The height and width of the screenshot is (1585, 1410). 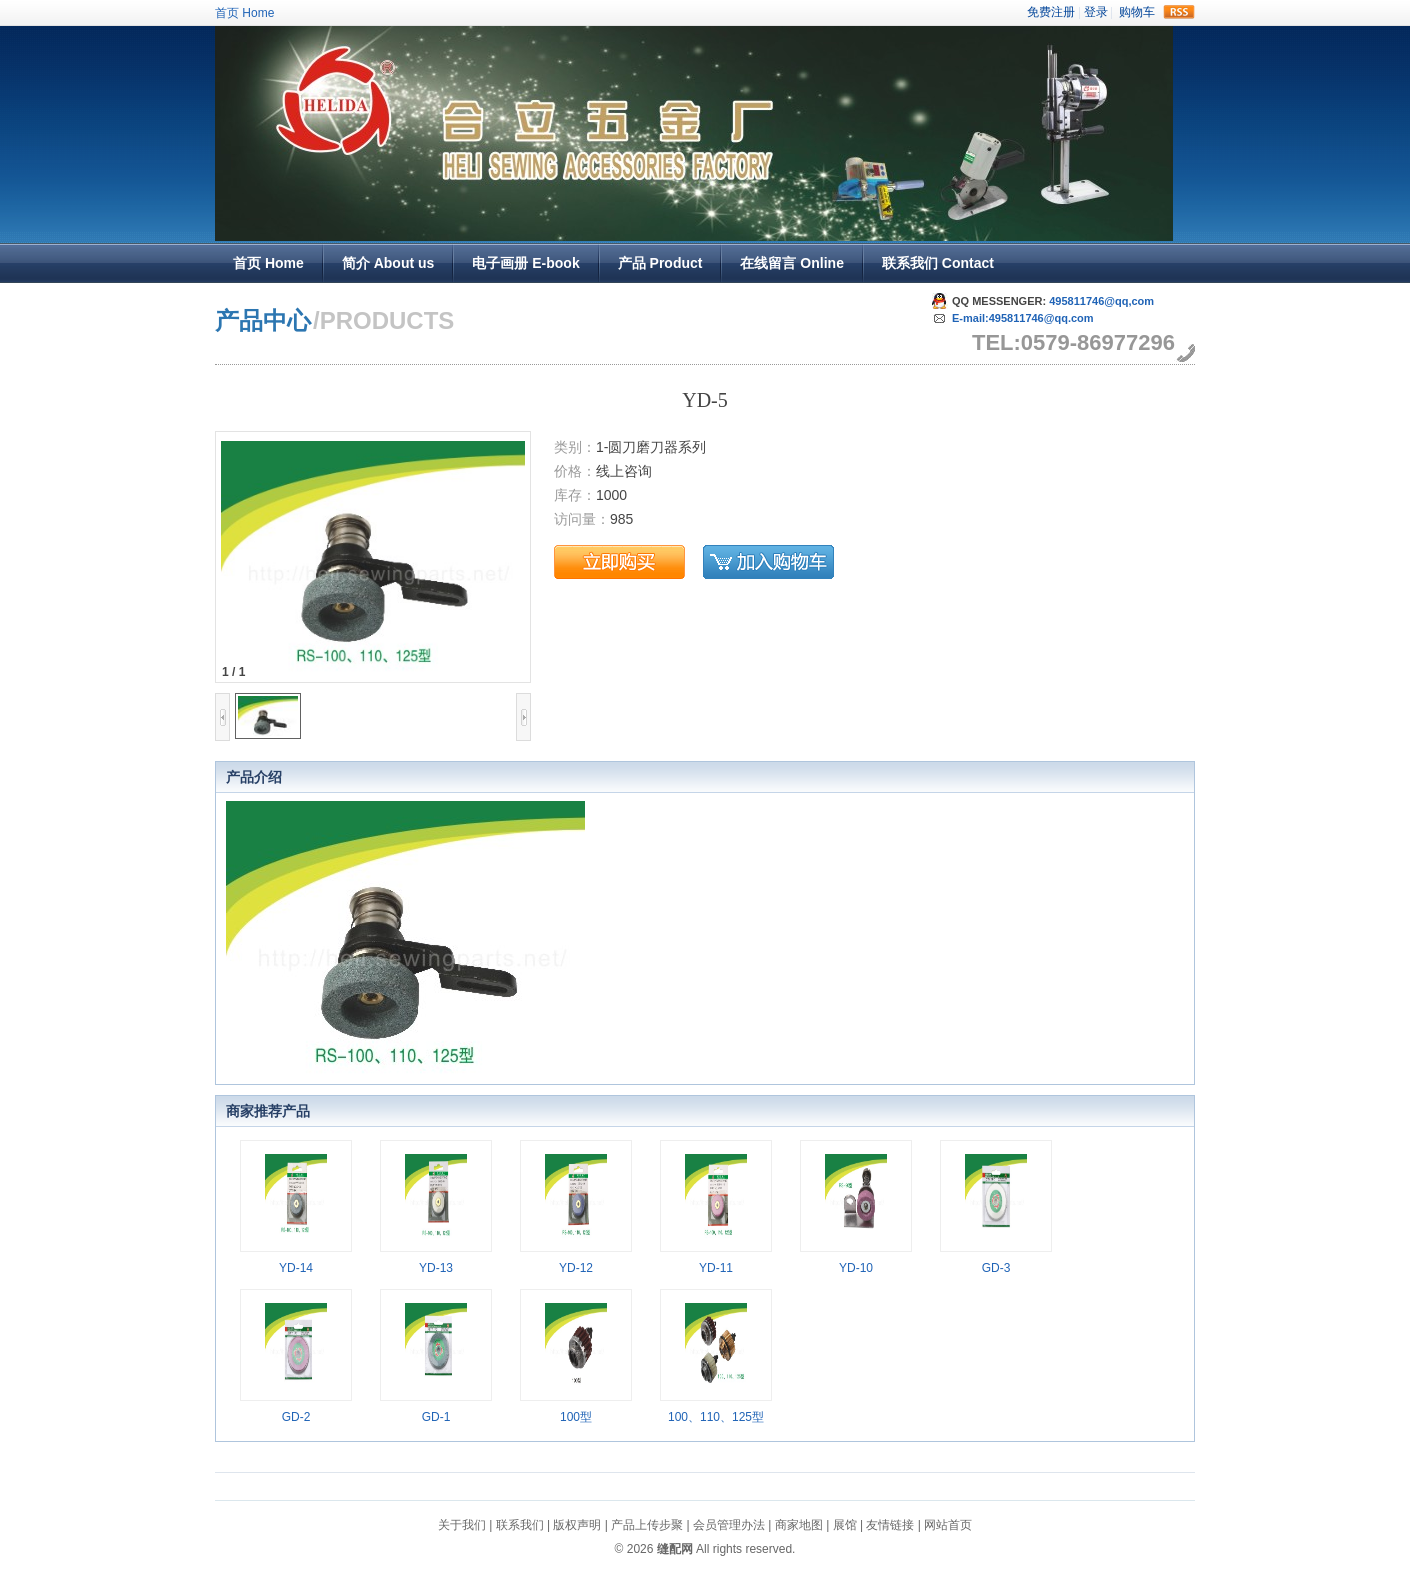 I want to click on 版权声明, so click(x=577, y=1525).